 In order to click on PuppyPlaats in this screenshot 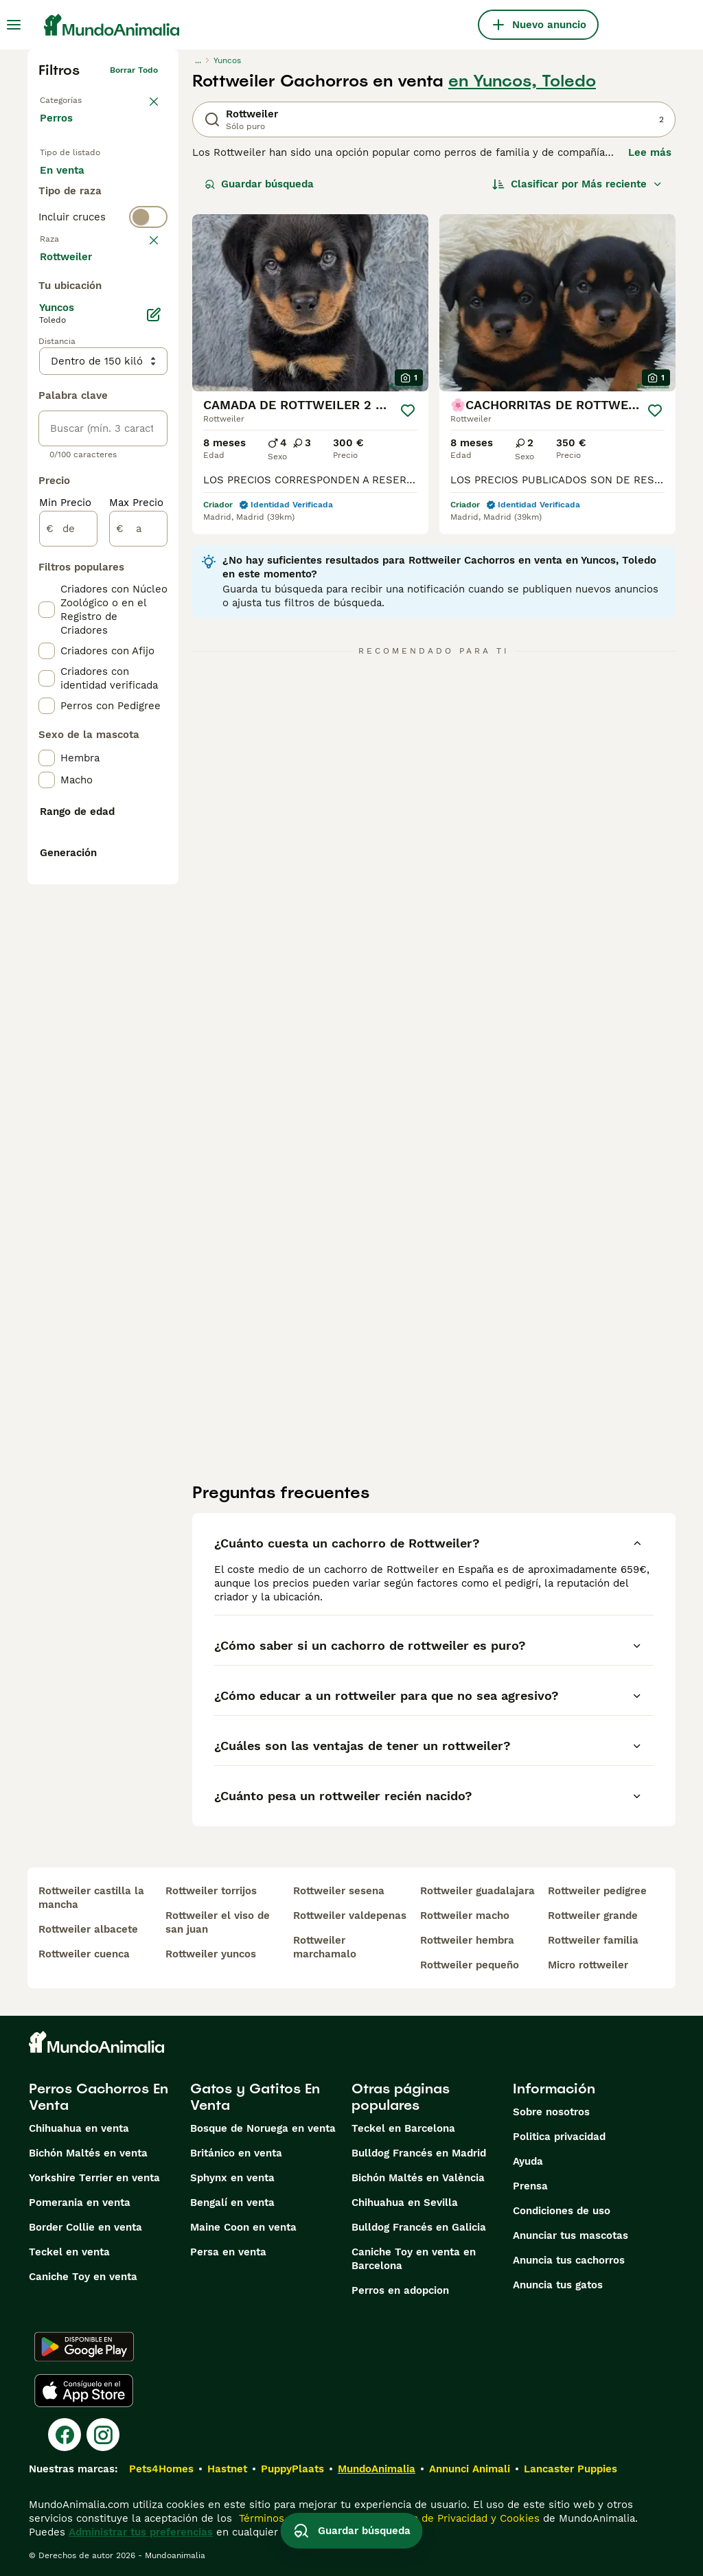, I will do `click(292, 2469)`.